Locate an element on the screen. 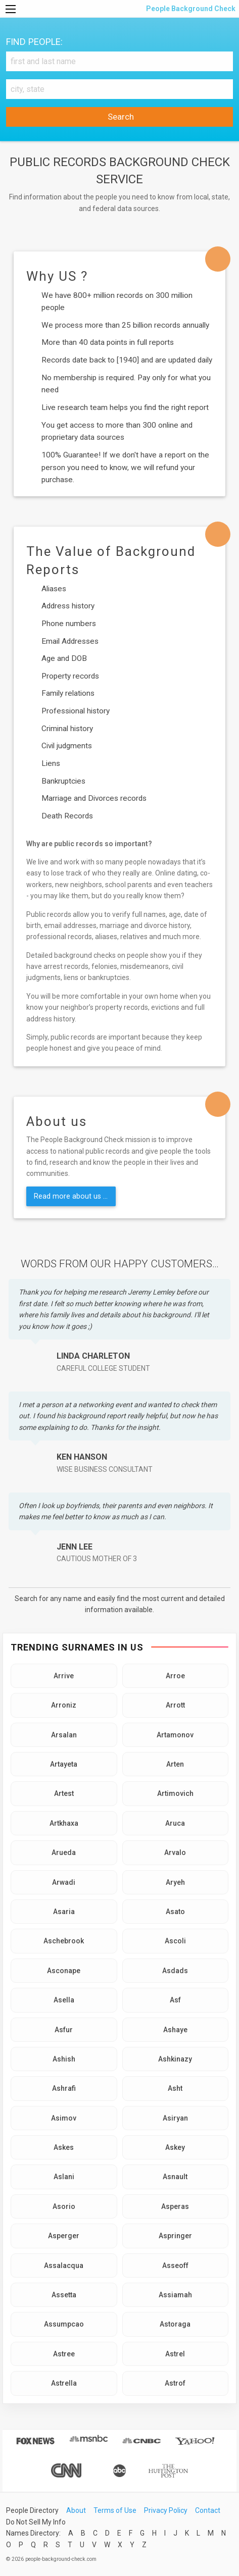 This screenshot has height=2576, width=239. Astrof is located at coordinates (175, 2383).